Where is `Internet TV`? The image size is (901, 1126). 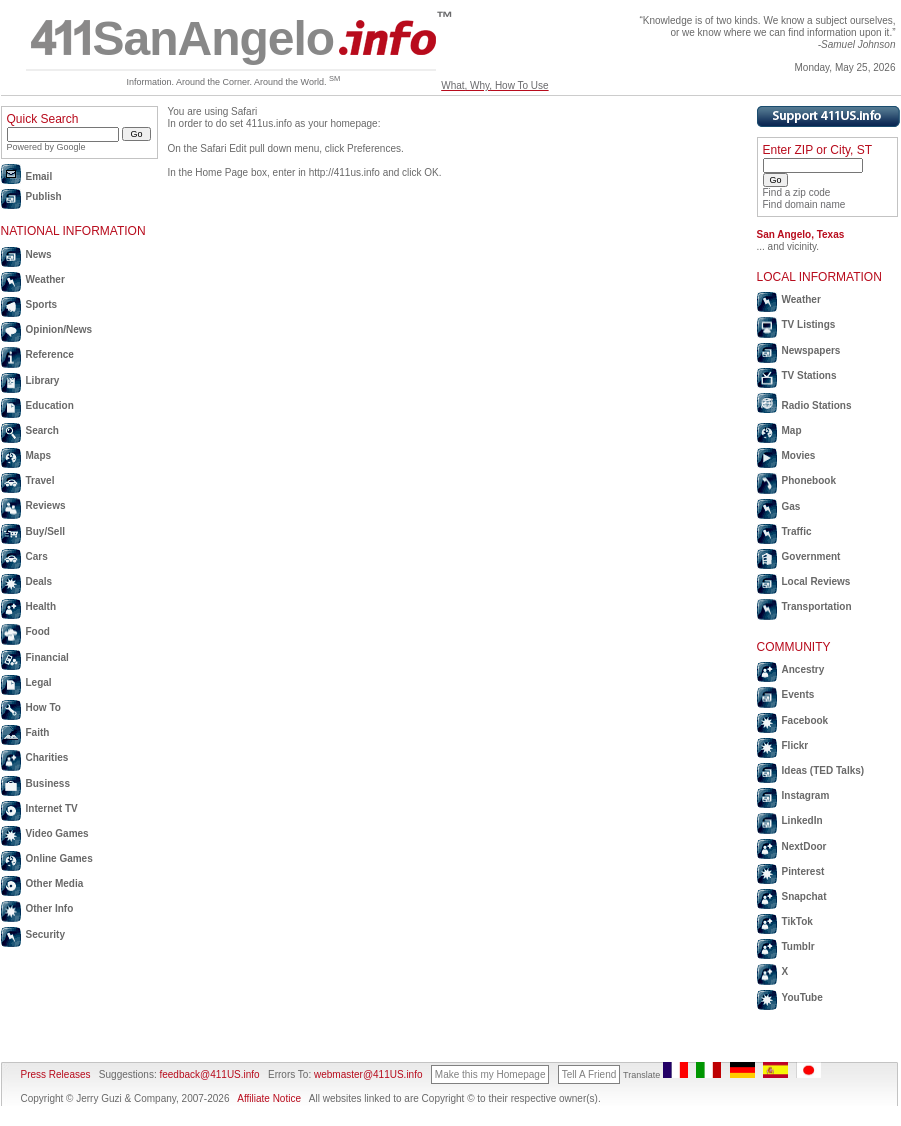
Internet TV is located at coordinates (52, 808).